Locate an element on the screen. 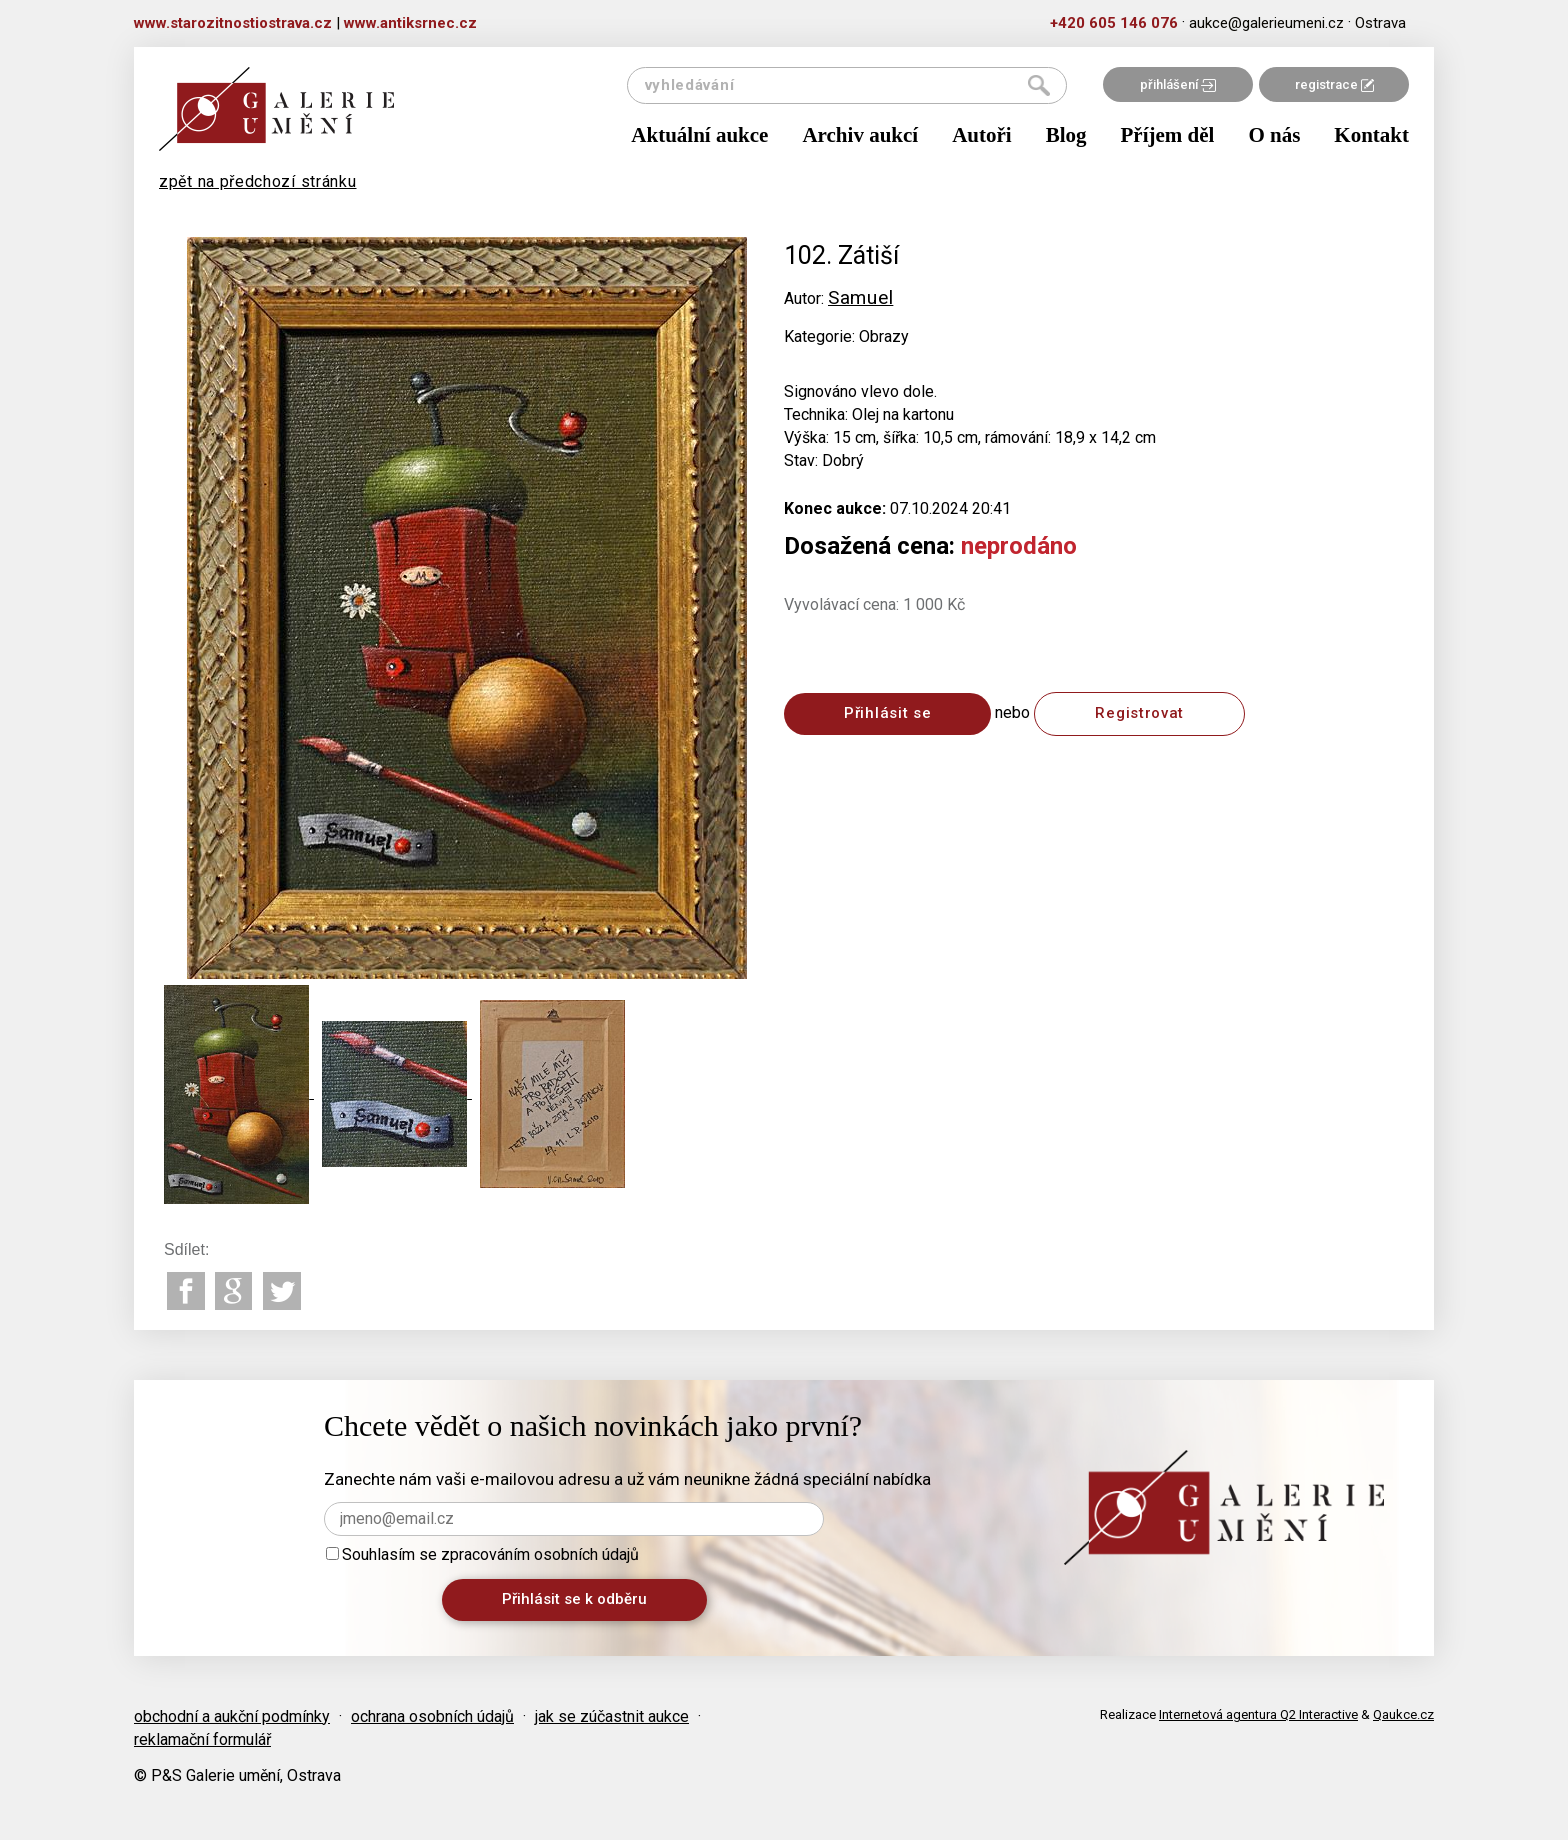 This screenshot has width=1568, height=1840. Blog is located at coordinates (1066, 135).